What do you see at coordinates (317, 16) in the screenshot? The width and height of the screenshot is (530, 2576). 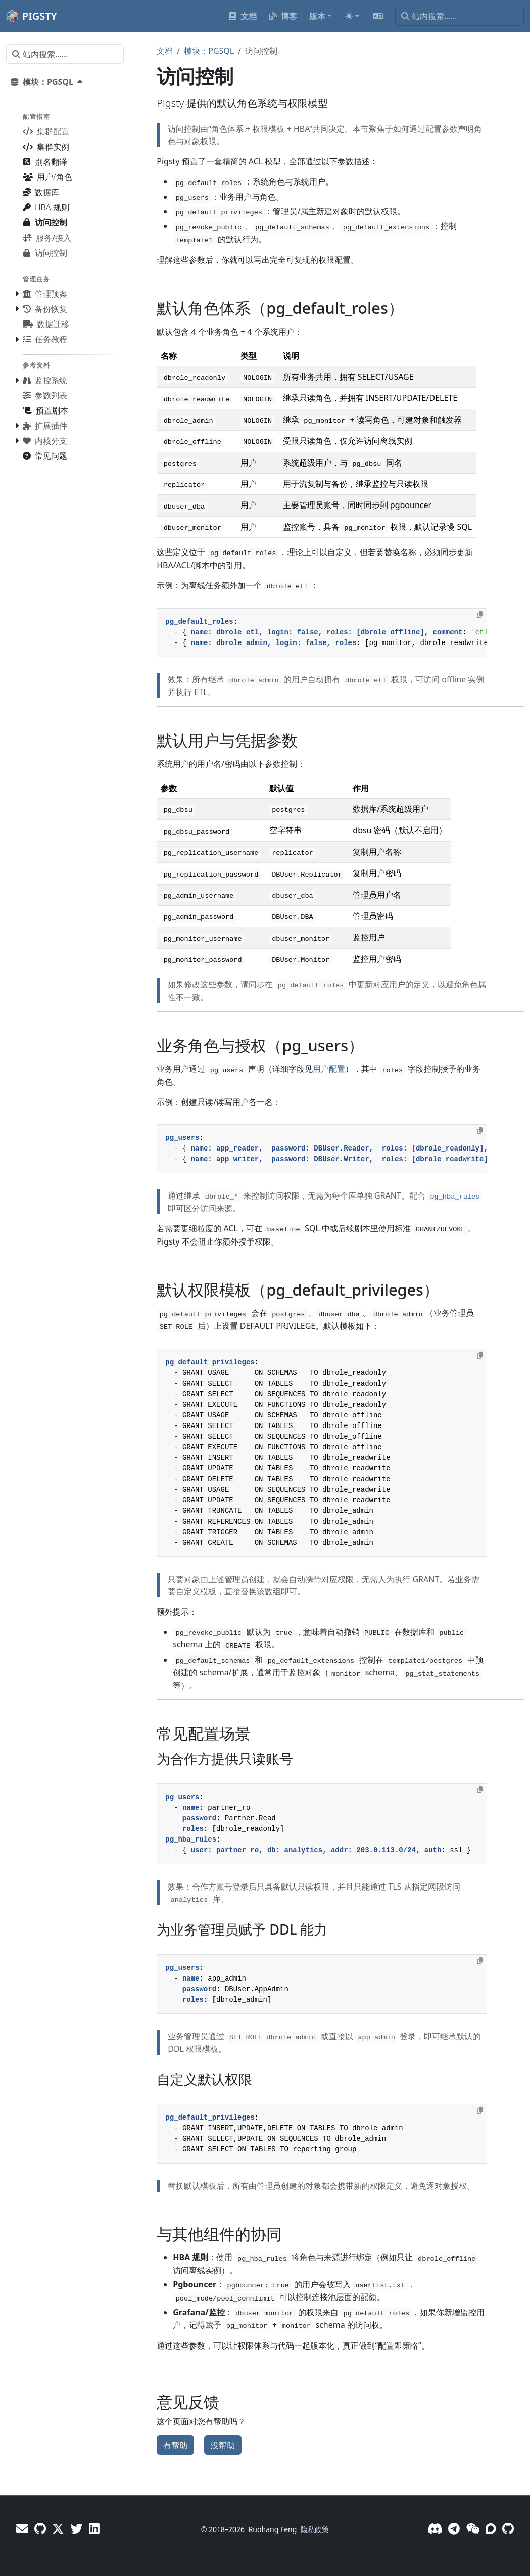 I see `版本 [button]` at bounding box center [317, 16].